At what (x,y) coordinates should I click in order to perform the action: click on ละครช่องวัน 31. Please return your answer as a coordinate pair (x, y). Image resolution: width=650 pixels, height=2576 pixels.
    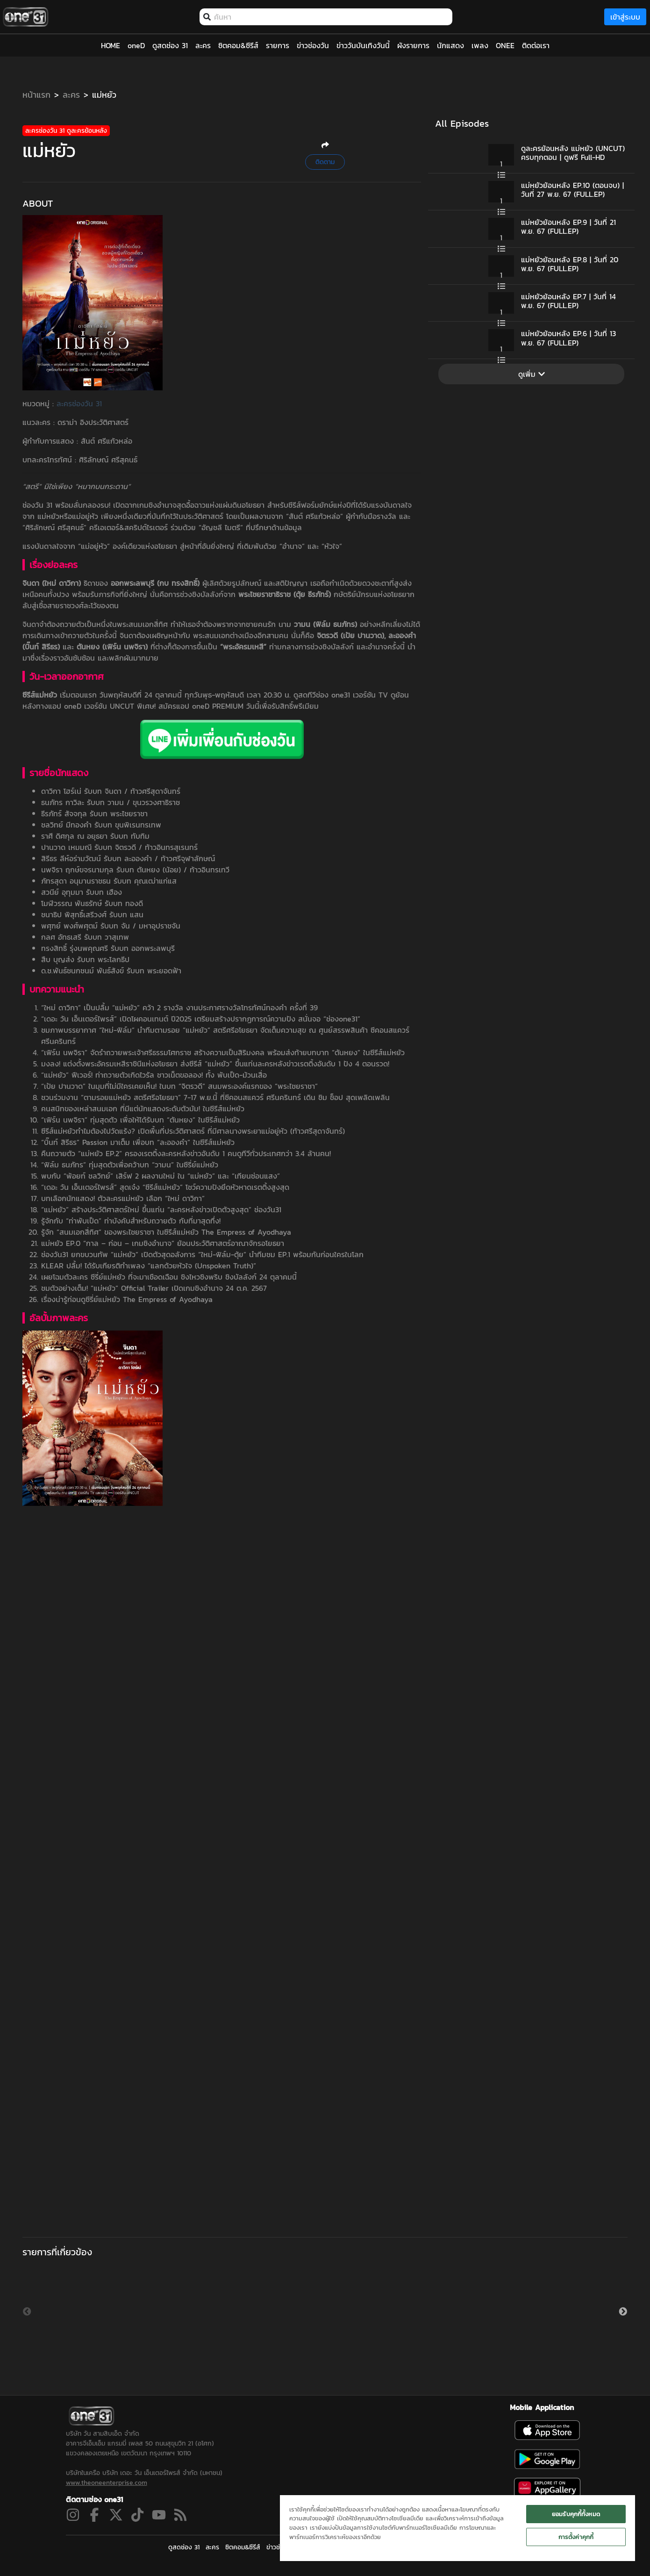
    Looking at the image, I should click on (79, 403).